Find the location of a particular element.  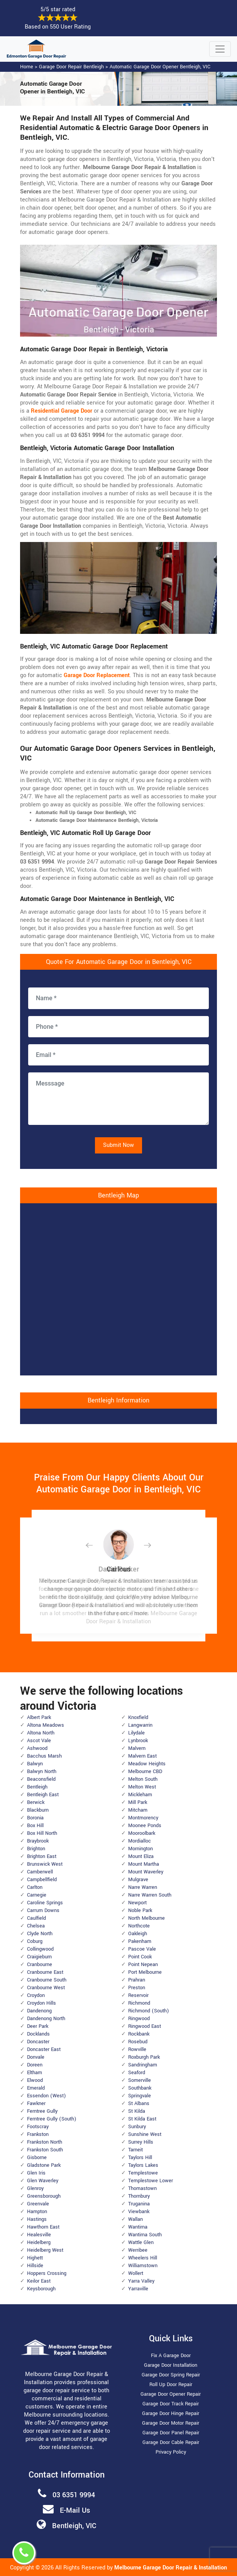

Carrum Downs is located at coordinates (43, 1910).